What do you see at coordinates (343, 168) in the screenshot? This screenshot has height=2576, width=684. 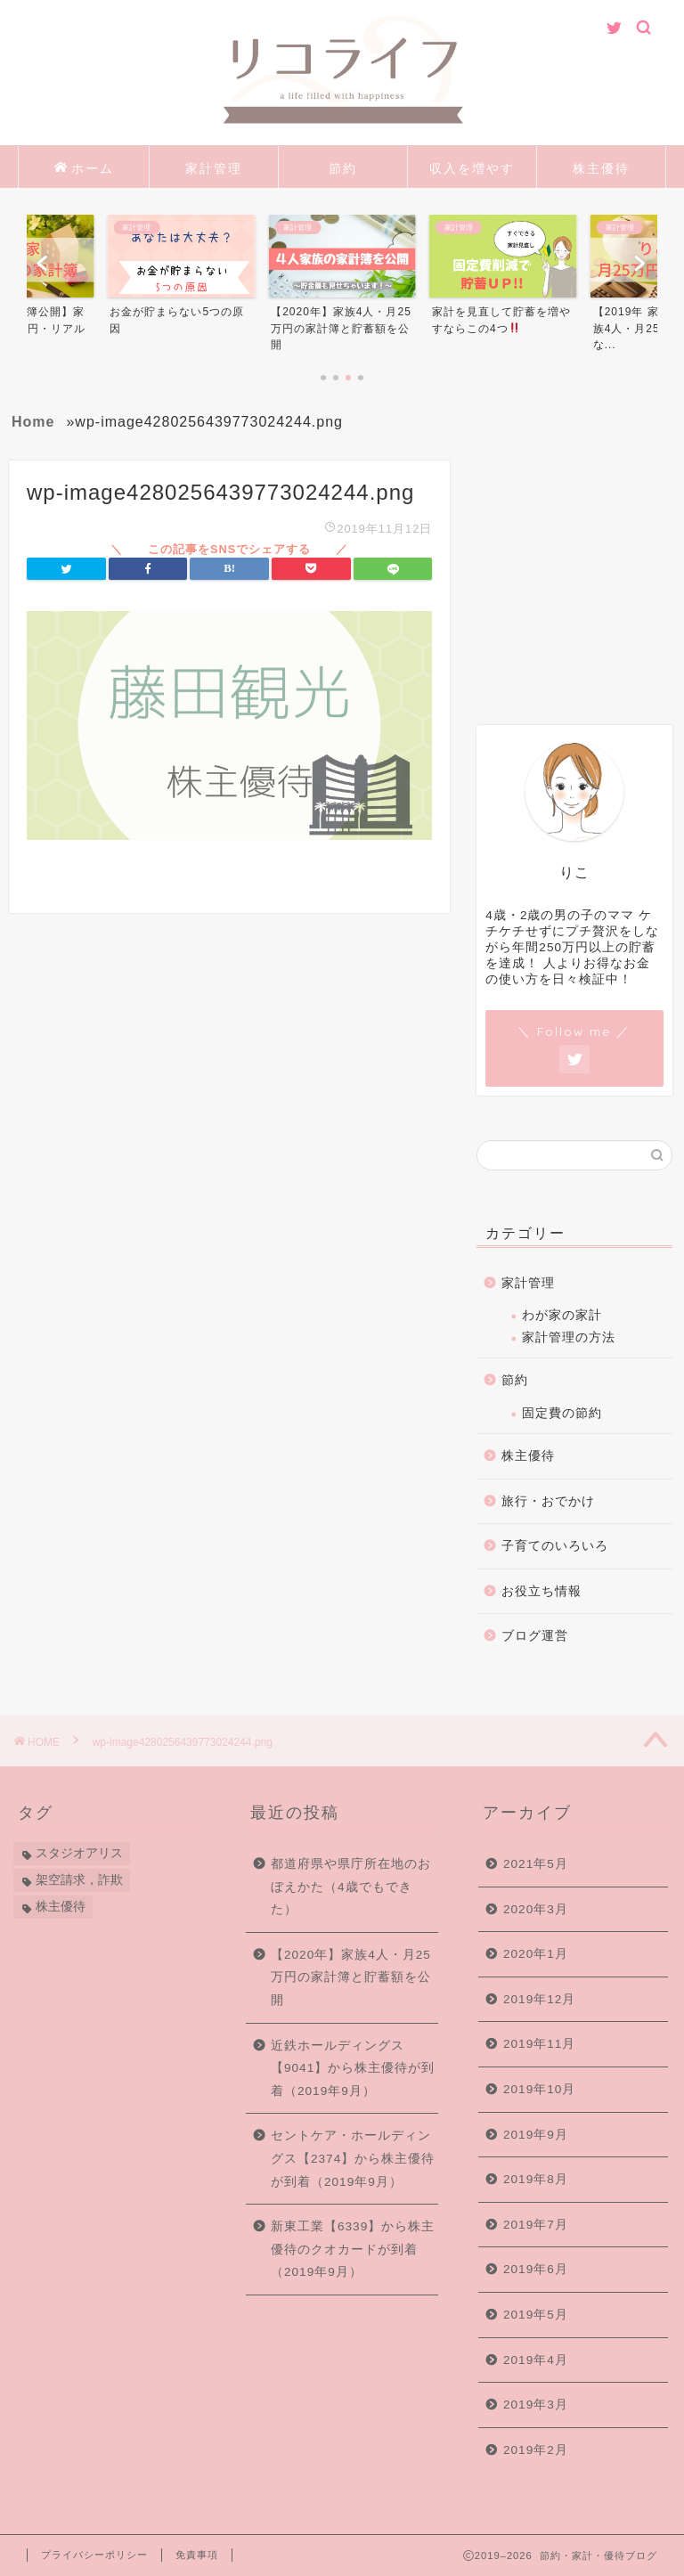 I see `節約` at bounding box center [343, 168].